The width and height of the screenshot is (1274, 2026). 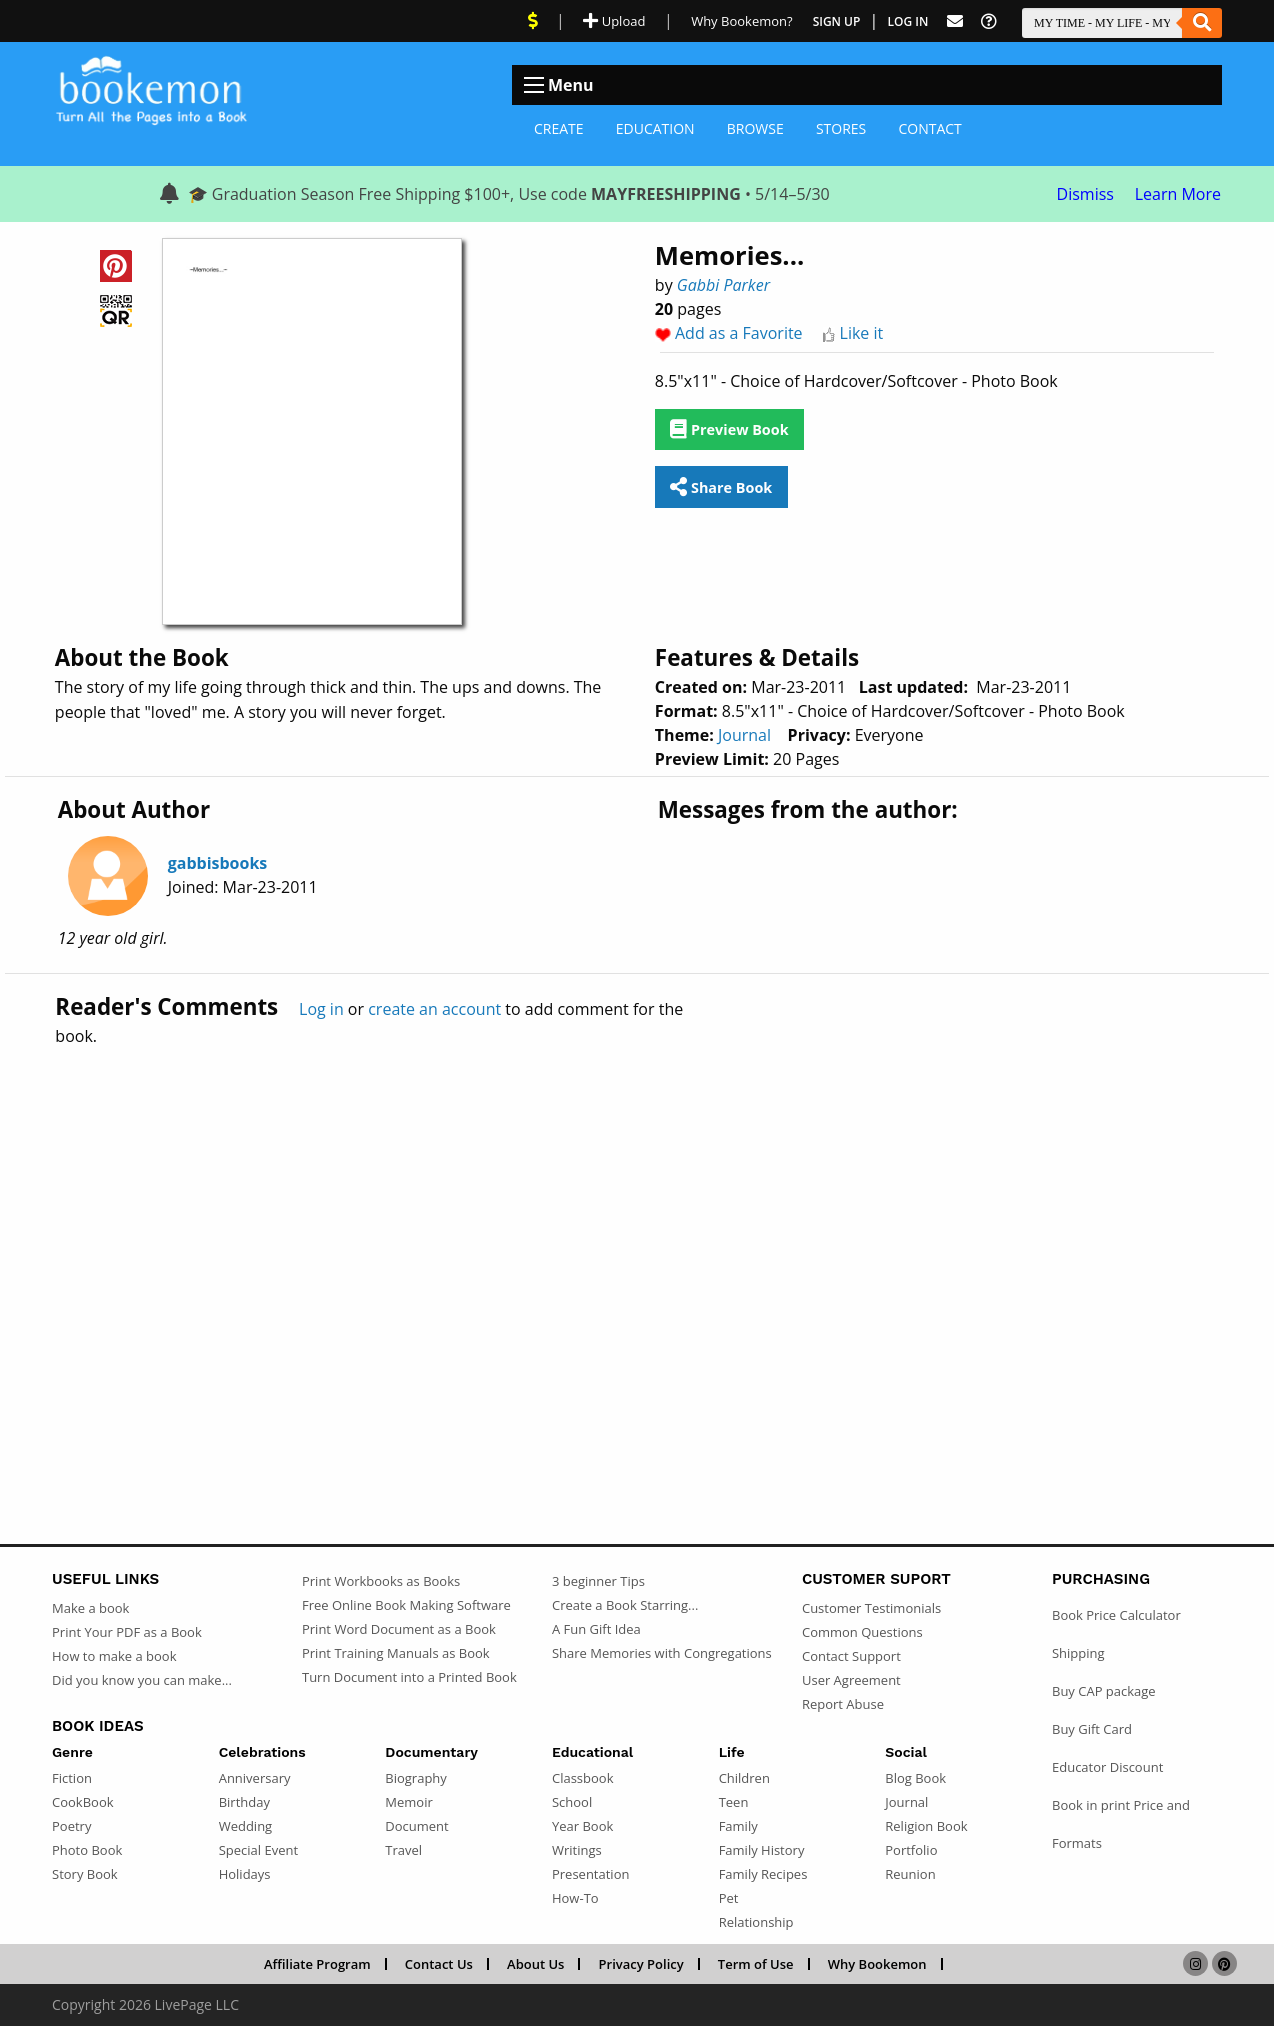 I want to click on Buy Gift Card, so click(x=1092, y=1729).